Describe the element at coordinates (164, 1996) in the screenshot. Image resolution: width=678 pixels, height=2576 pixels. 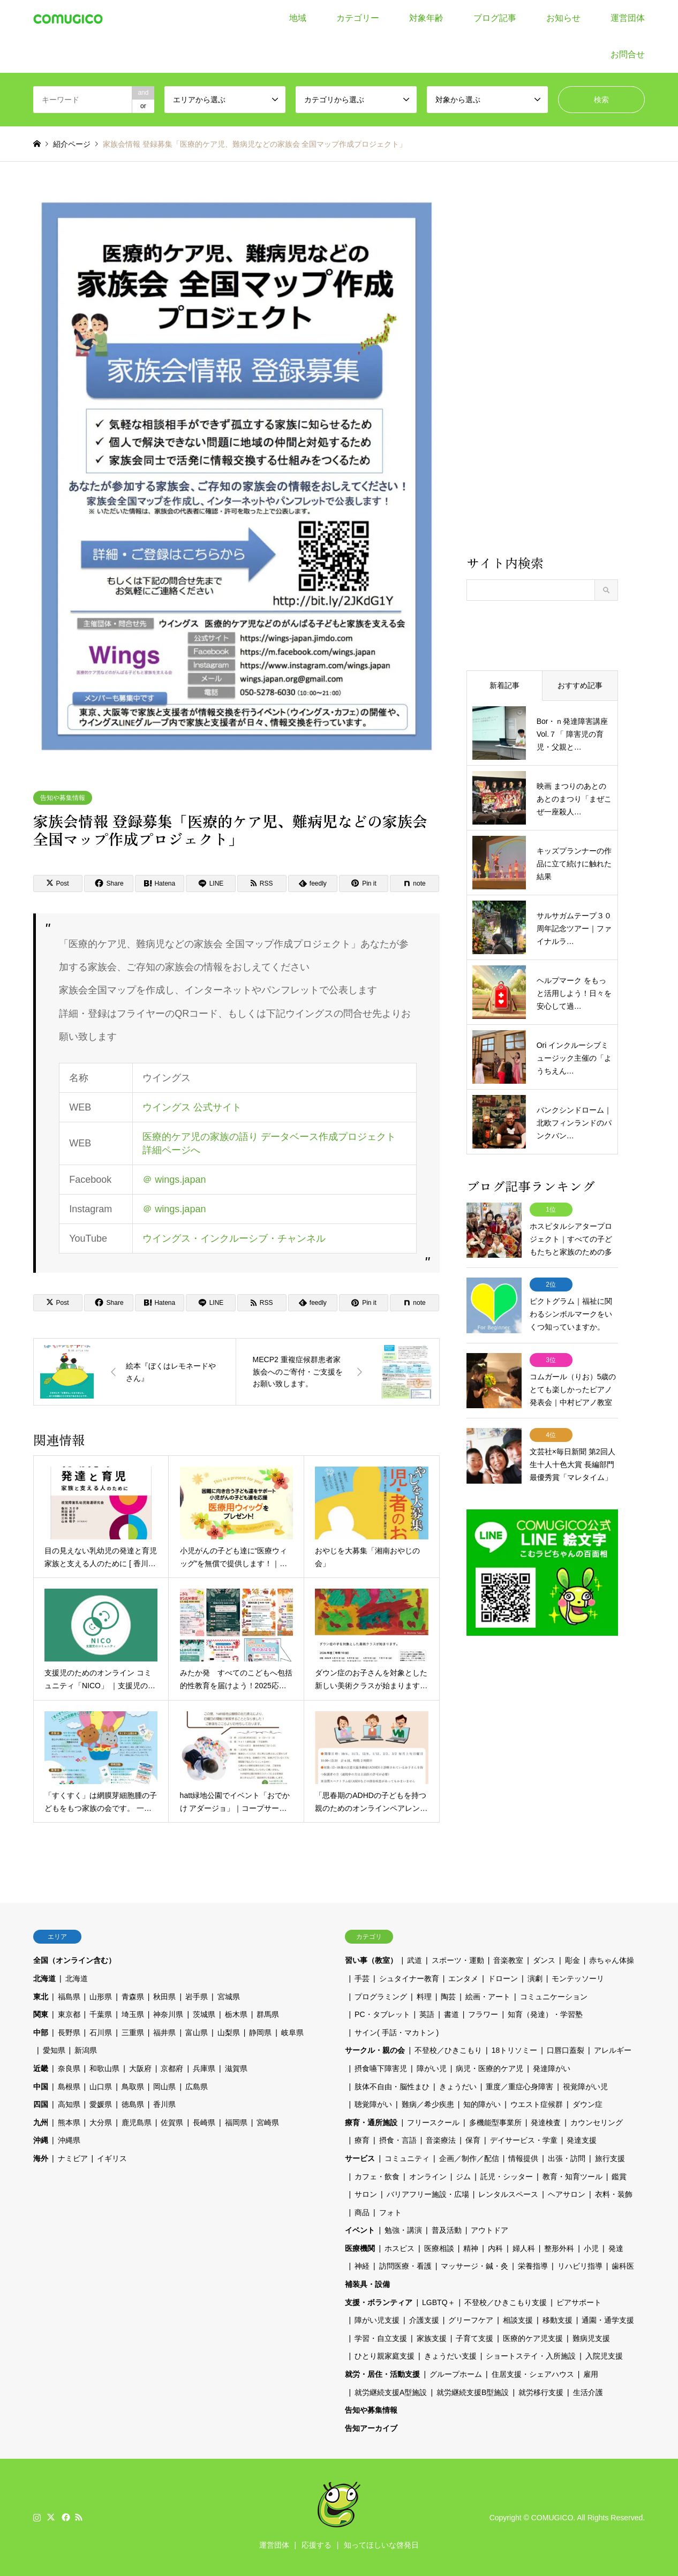
I see `秋田県` at that location.